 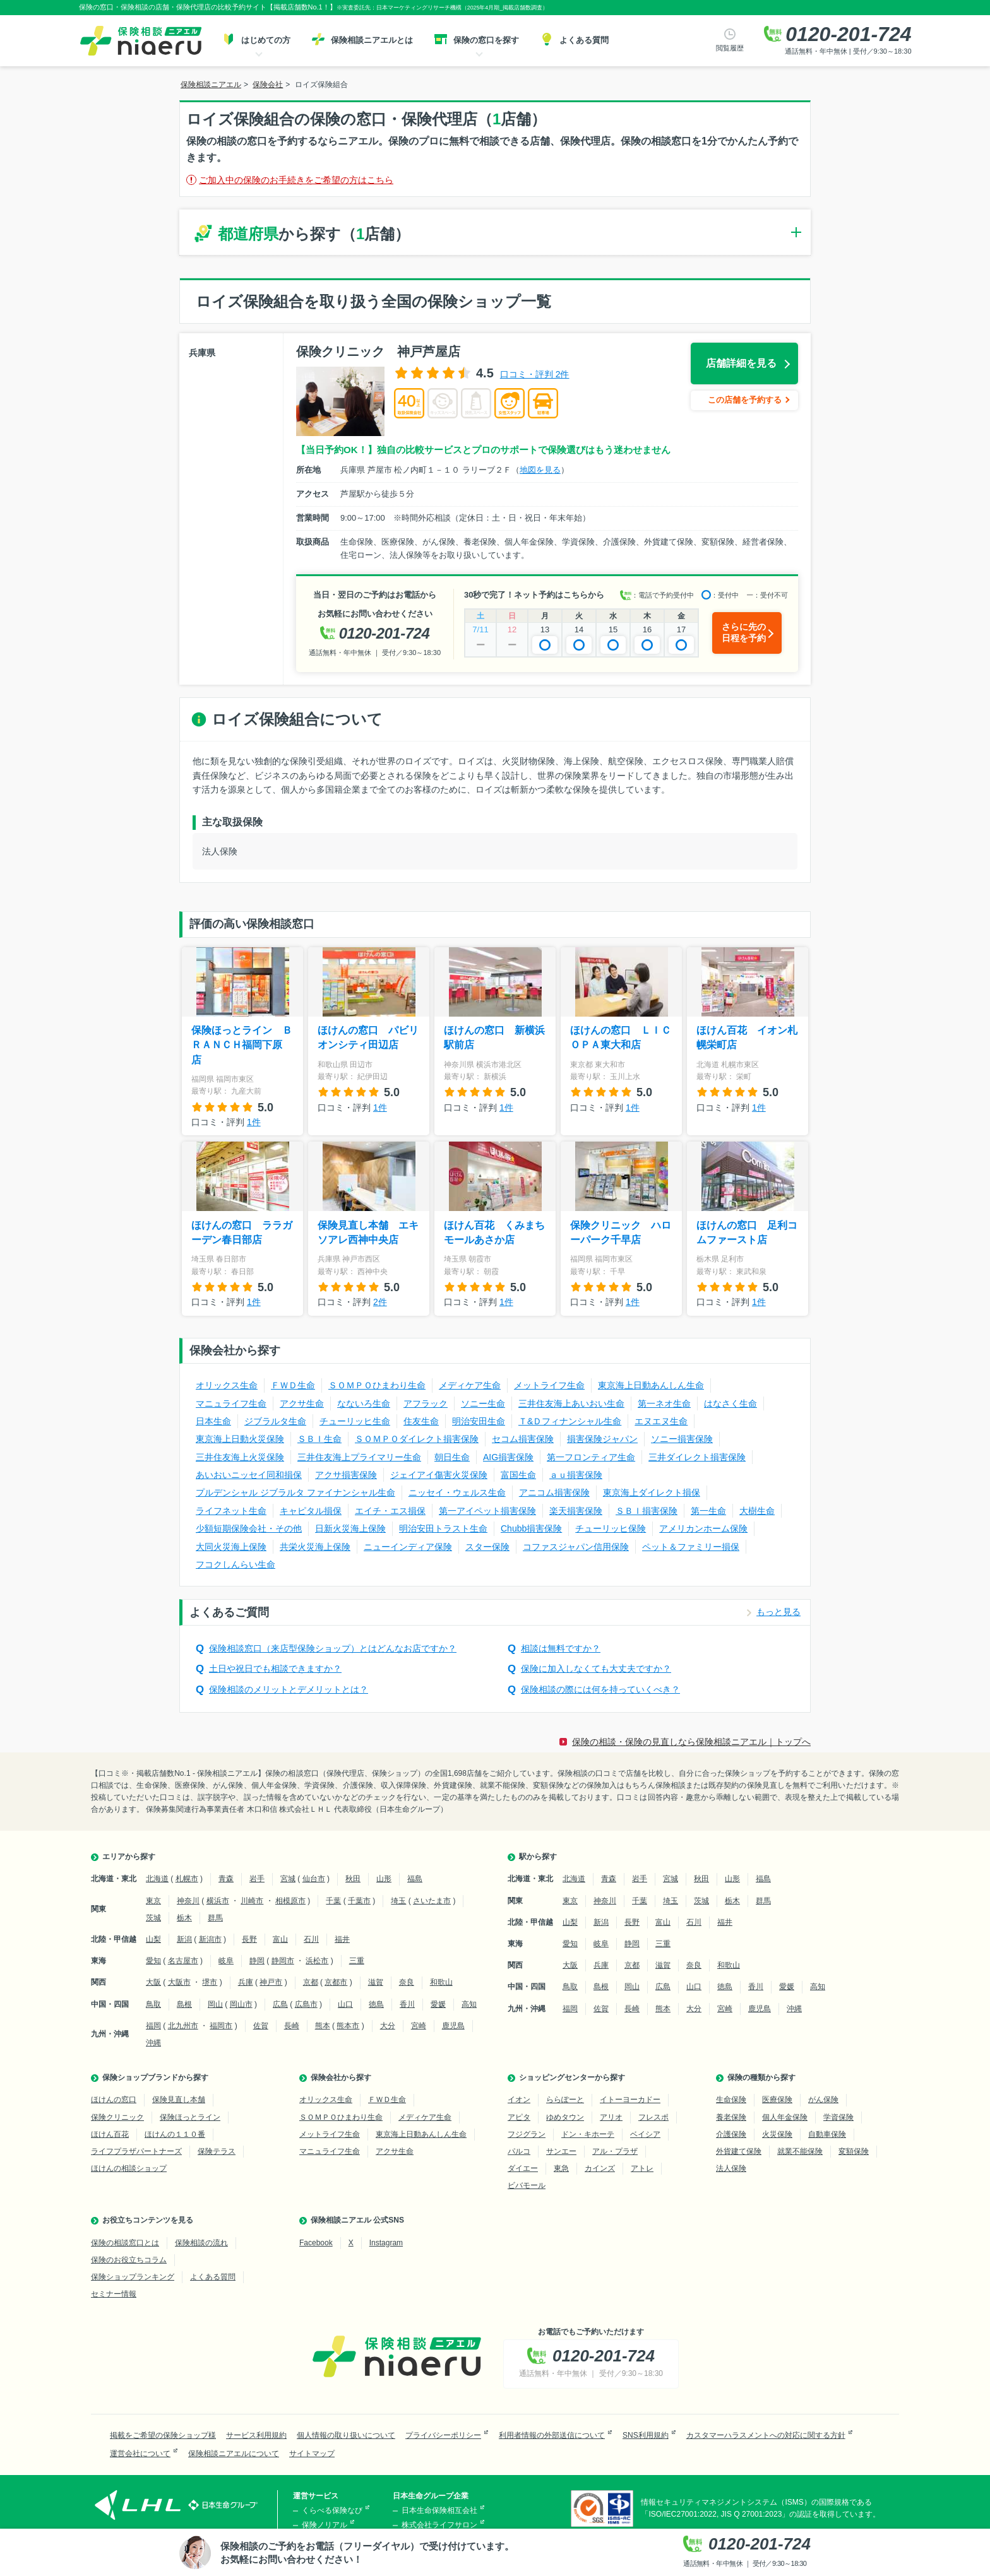 What do you see at coordinates (425, 1403) in the screenshot?
I see `アフラック` at bounding box center [425, 1403].